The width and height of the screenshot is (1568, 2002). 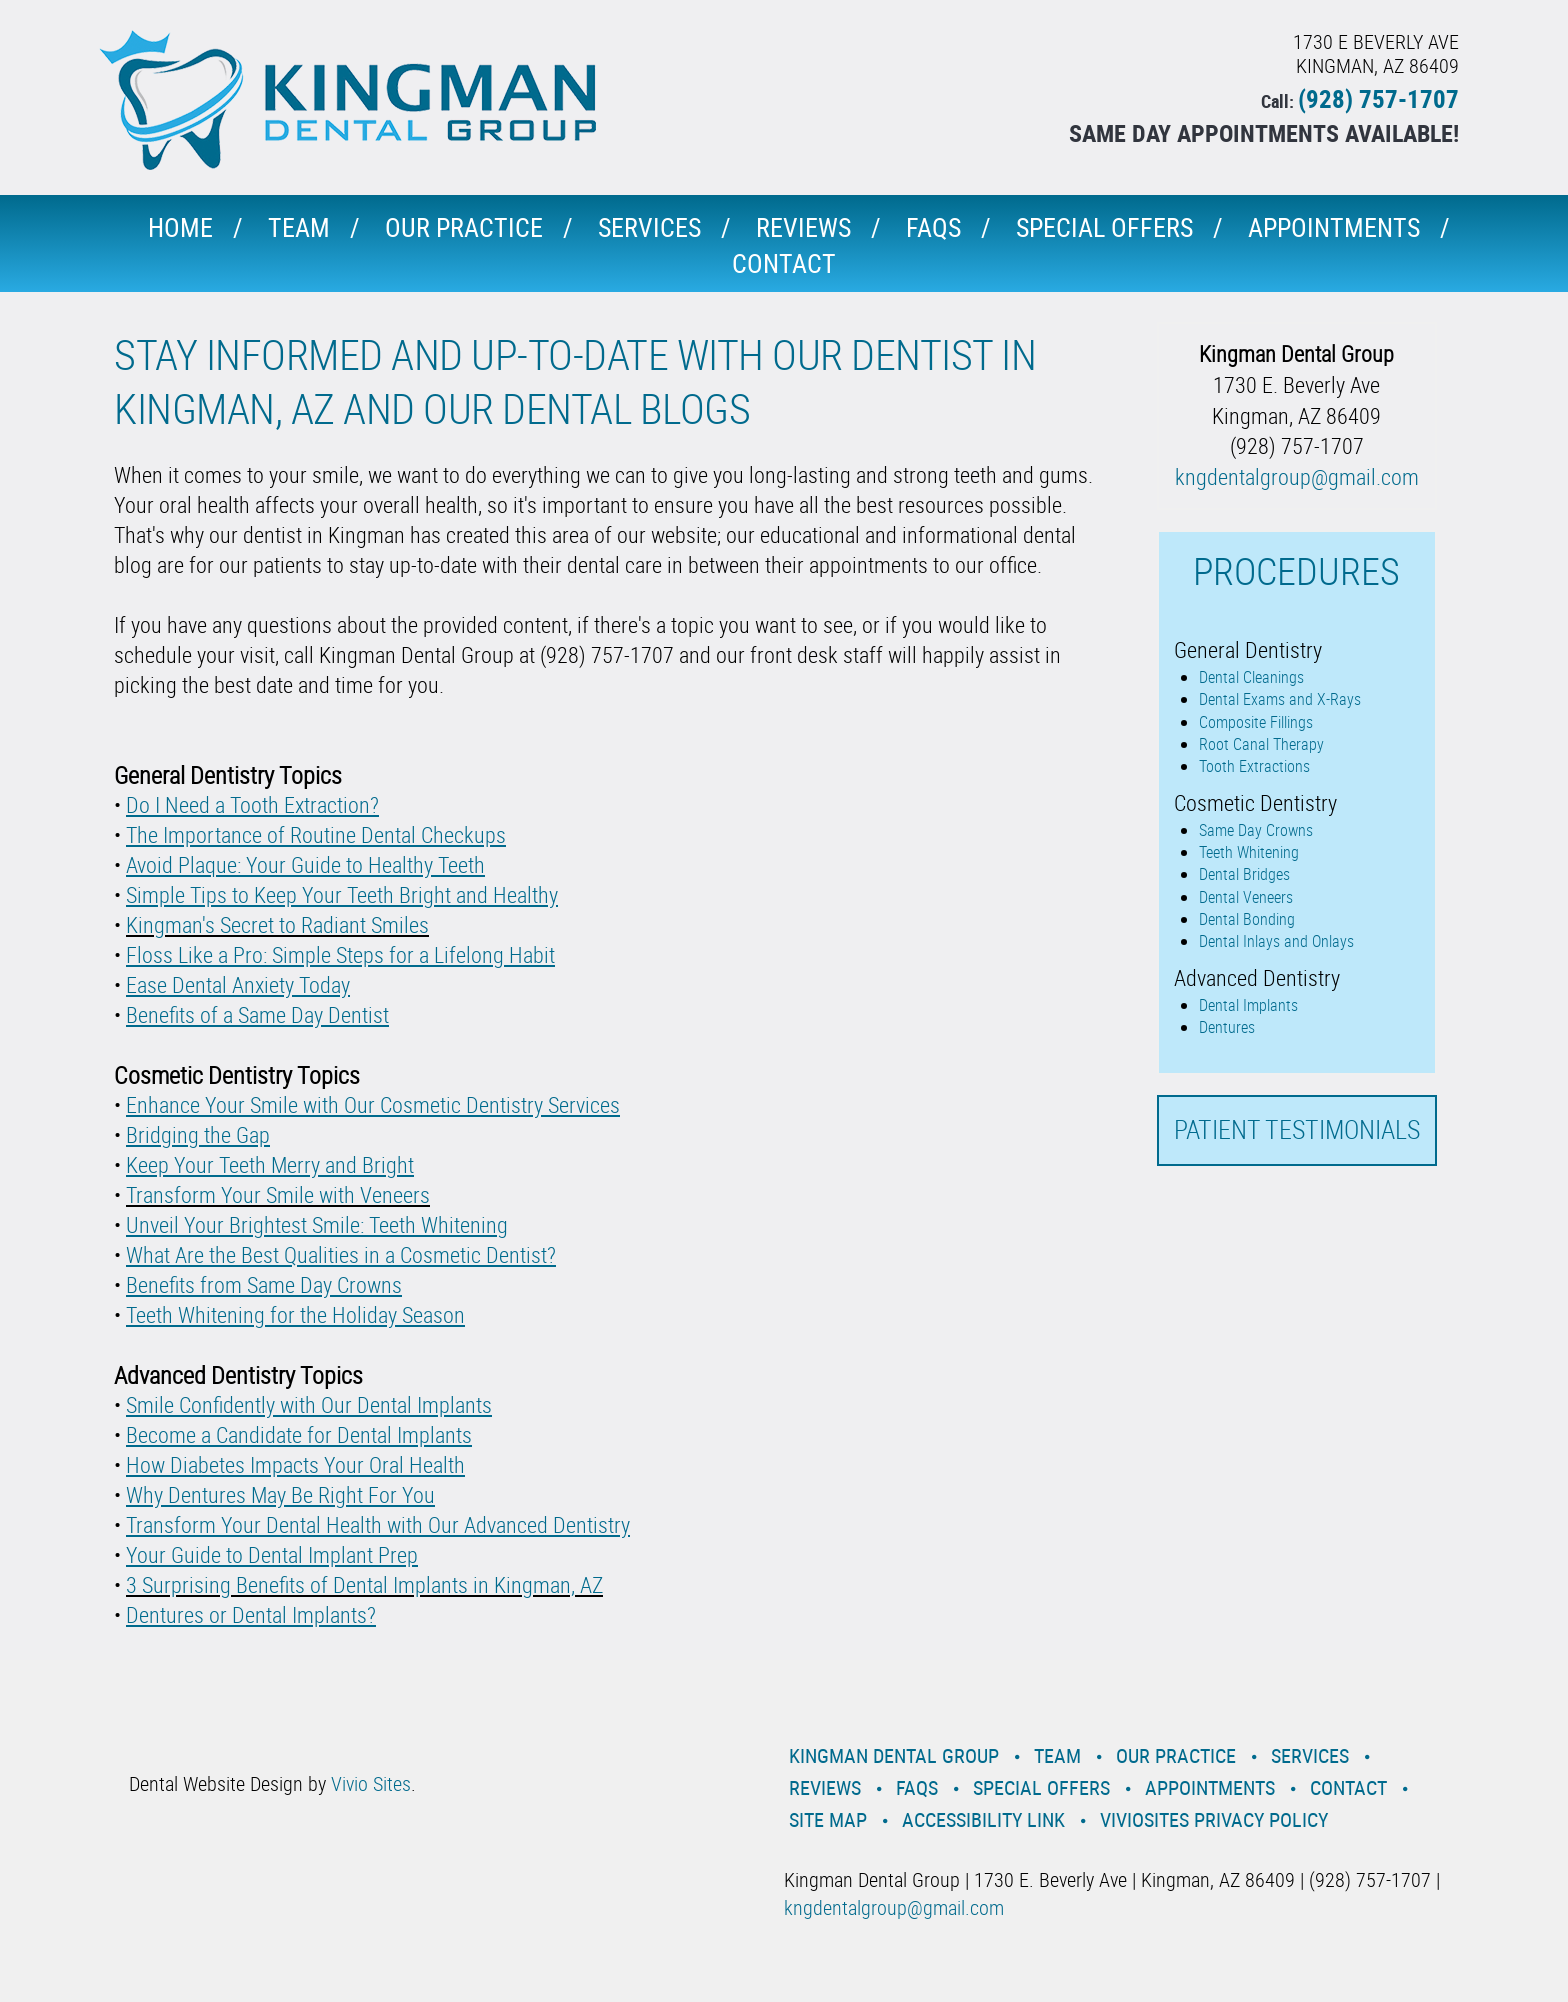 I want to click on (928) 757-1707, so click(x=1378, y=98).